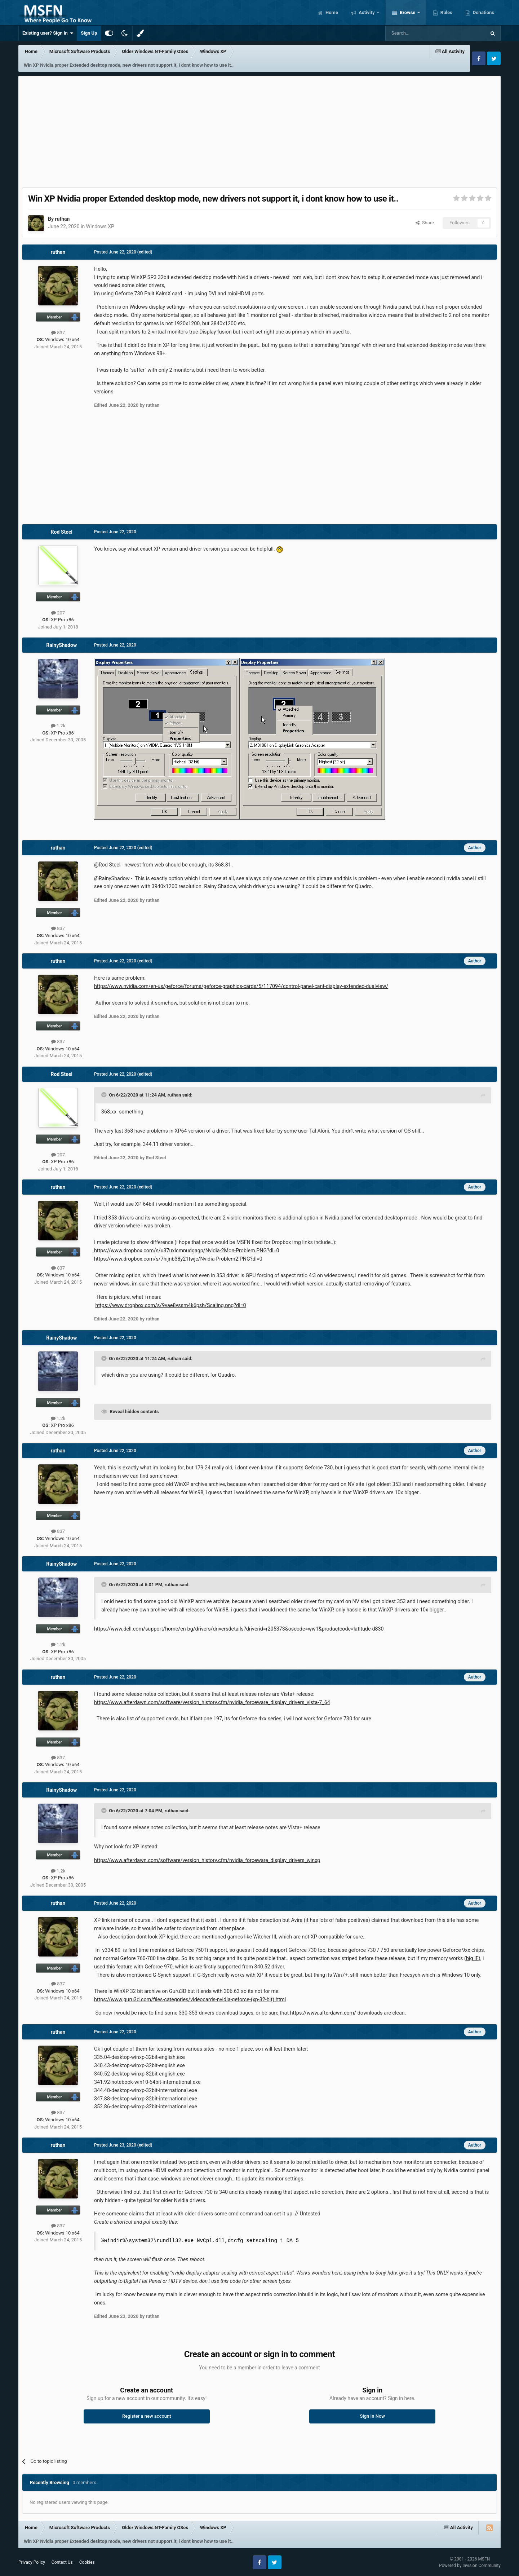 This screenshot has height=2576, width=519. What do you see at coordinates (239, 1629) in the screenshot?
I see `https://www.dell.com/support/home/en-bg/drivers/driversdetails?driverid=r205373&oscode=ww1&productcode=latitude-d830` at bounding box center [239, 1629].